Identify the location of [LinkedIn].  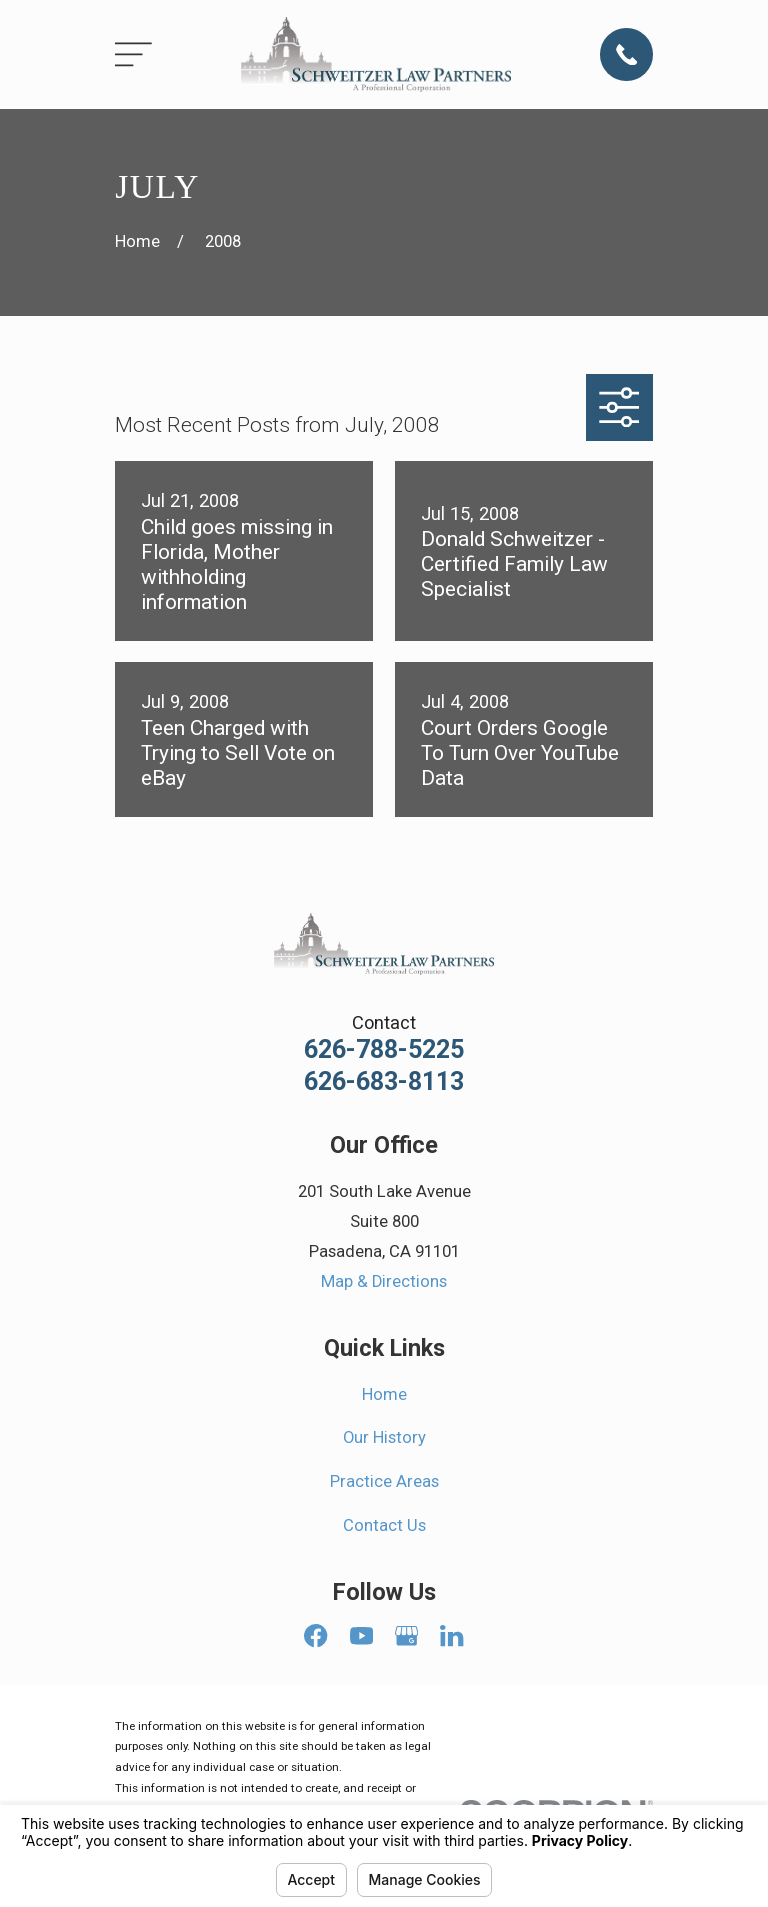
(451, 1635).